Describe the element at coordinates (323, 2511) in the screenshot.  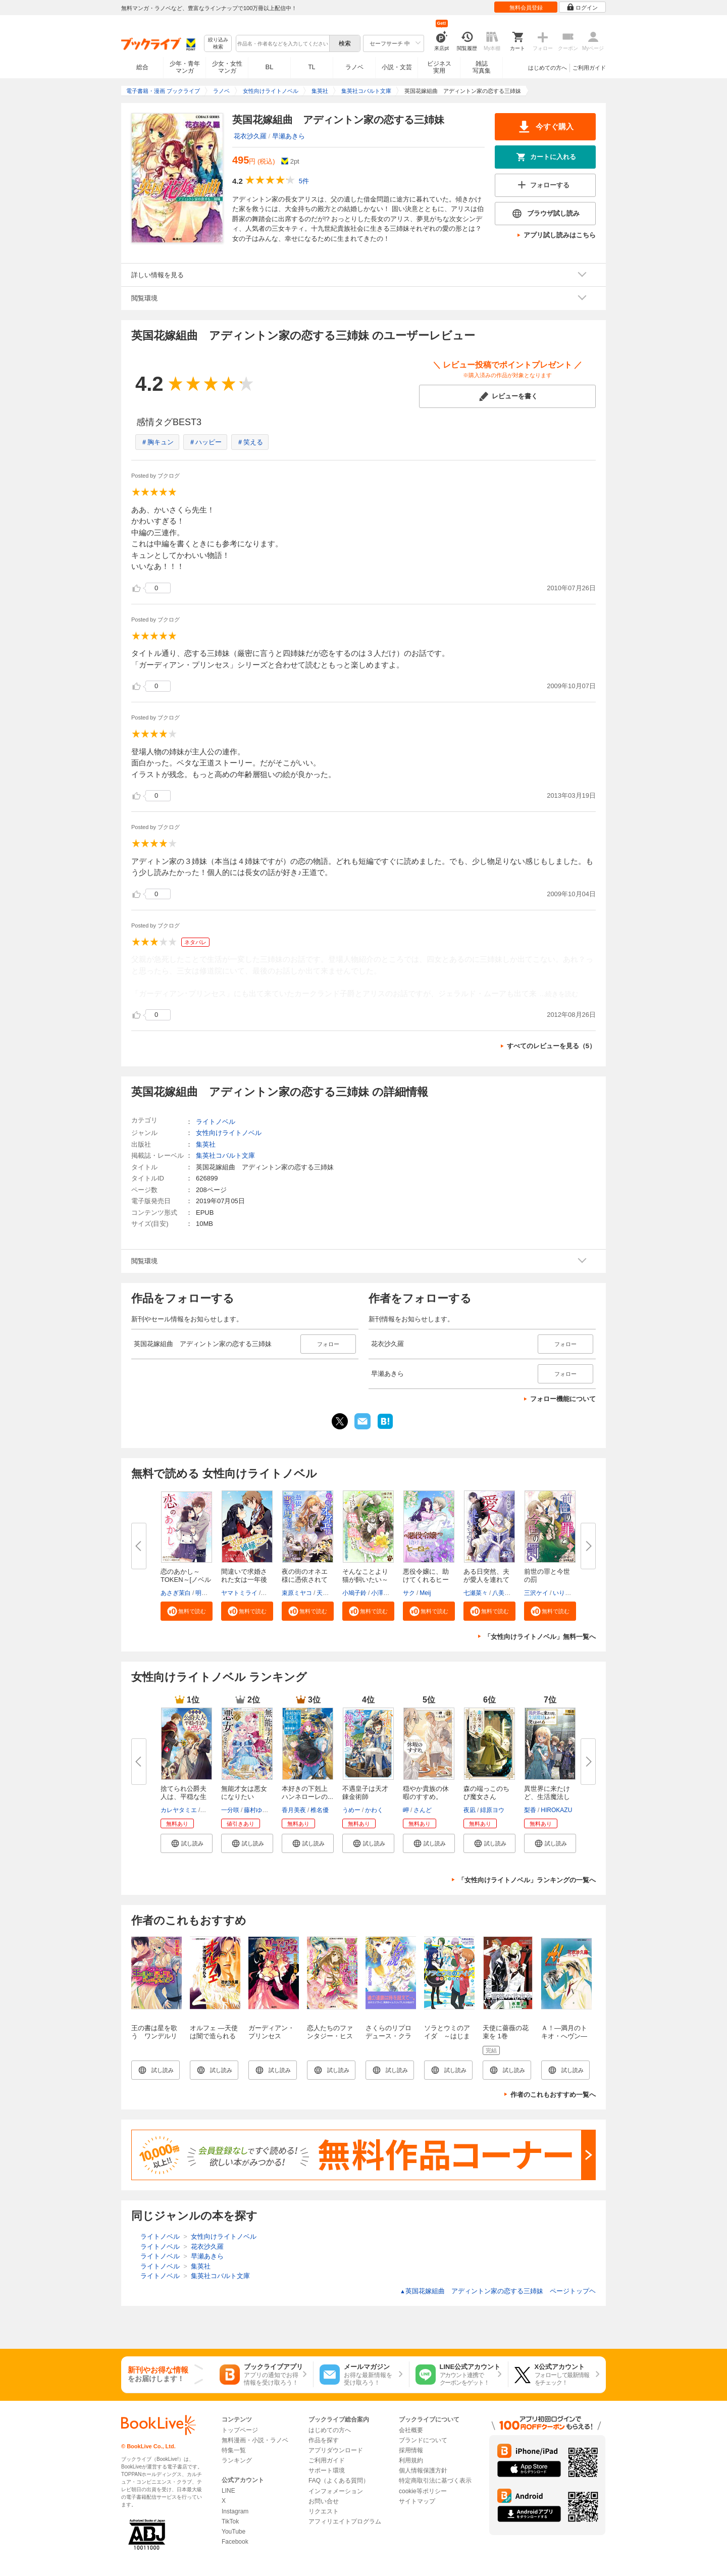
I see `リクエスト` at that location.